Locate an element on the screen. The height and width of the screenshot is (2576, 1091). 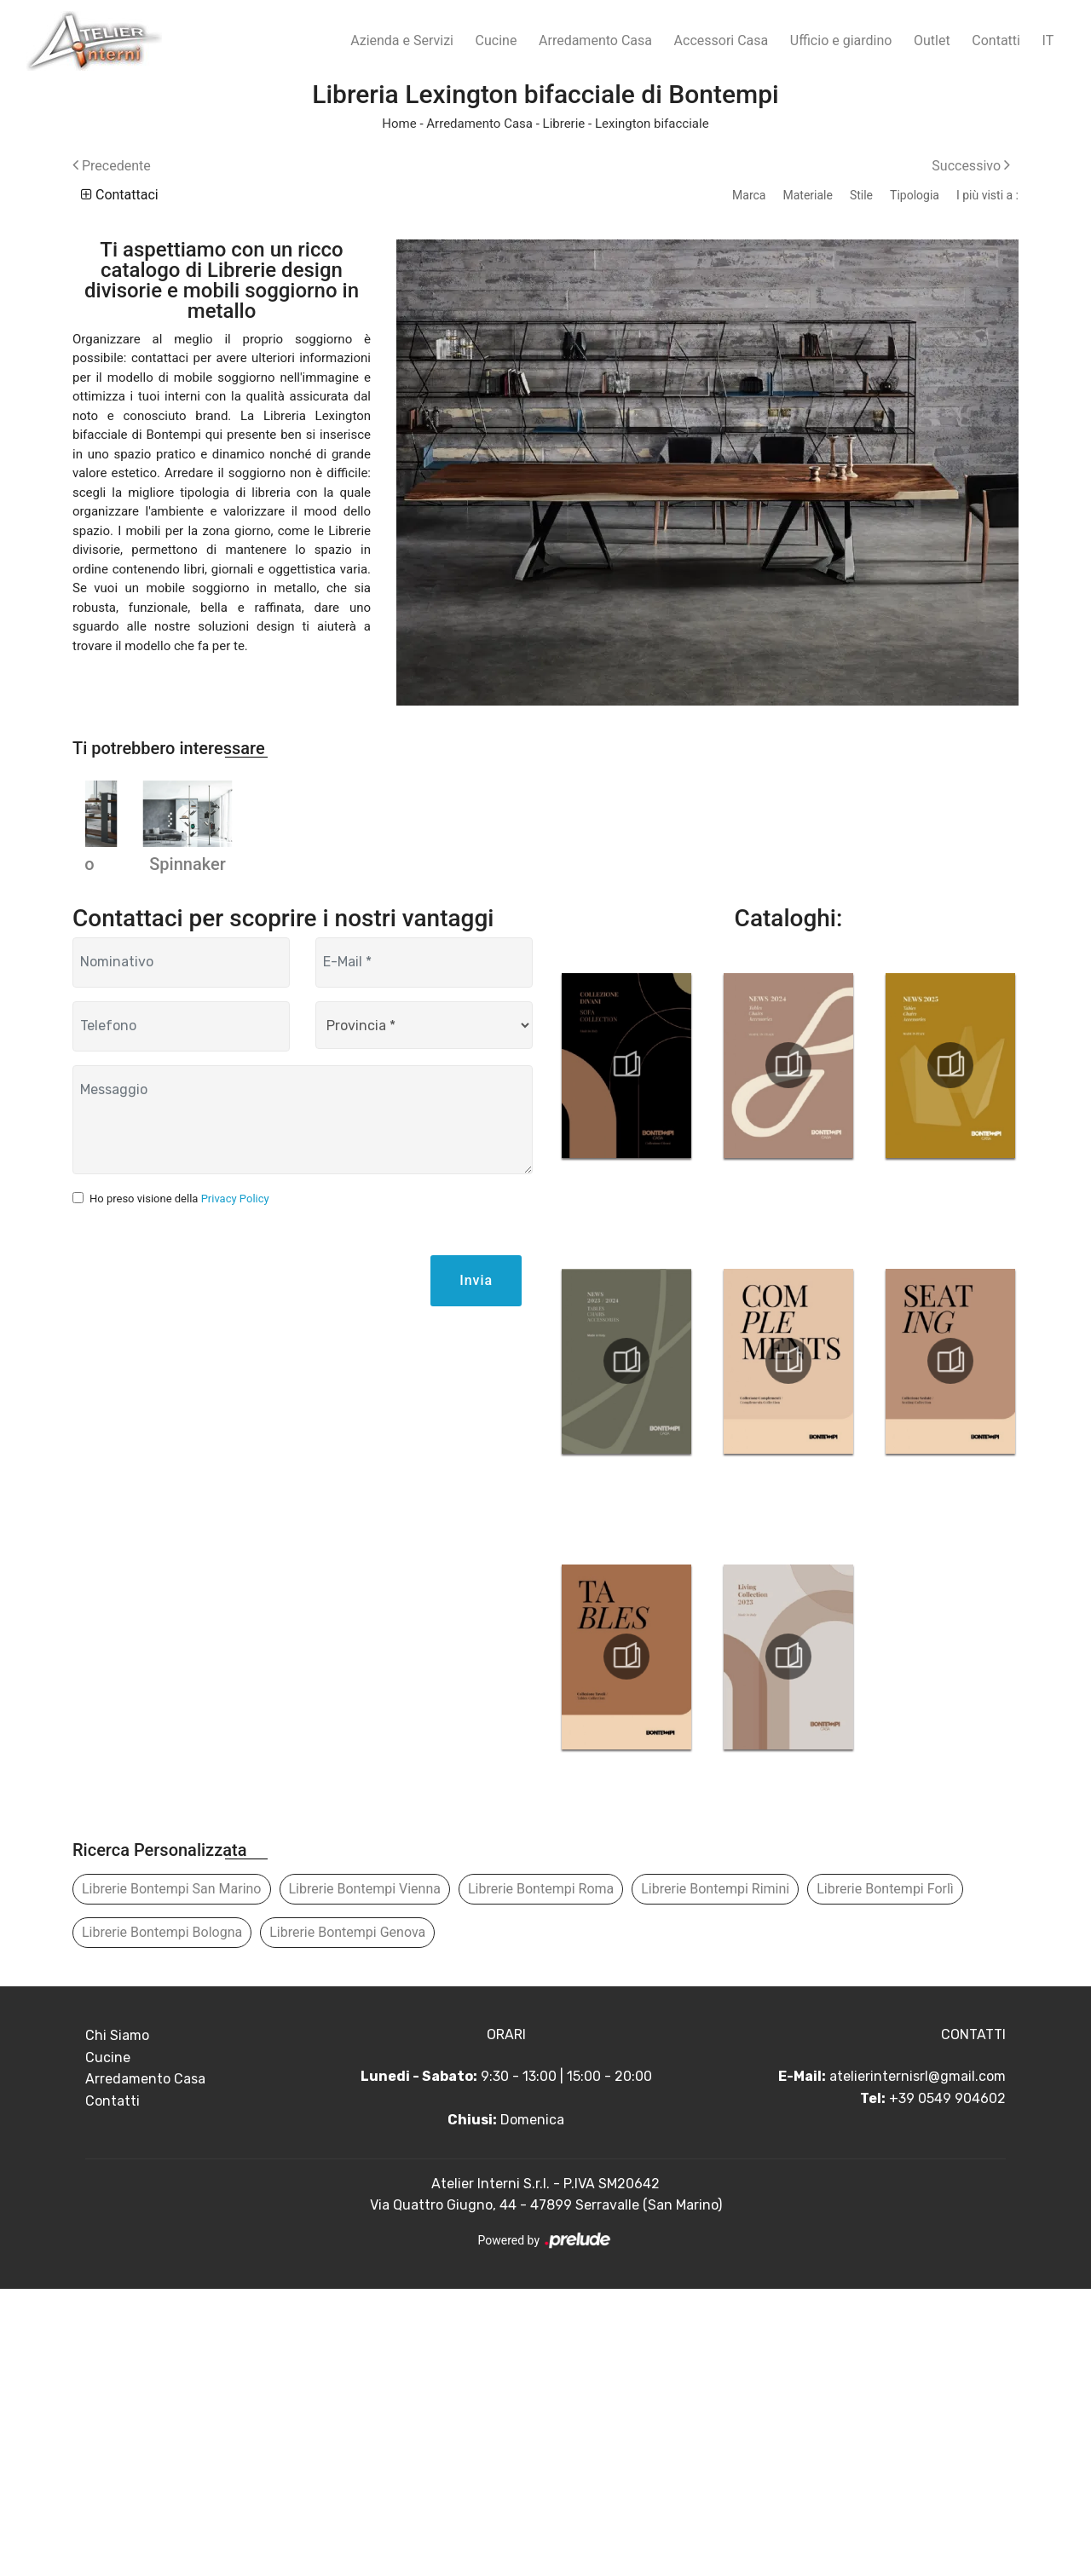
IT is located at coordinates (1048, 40).